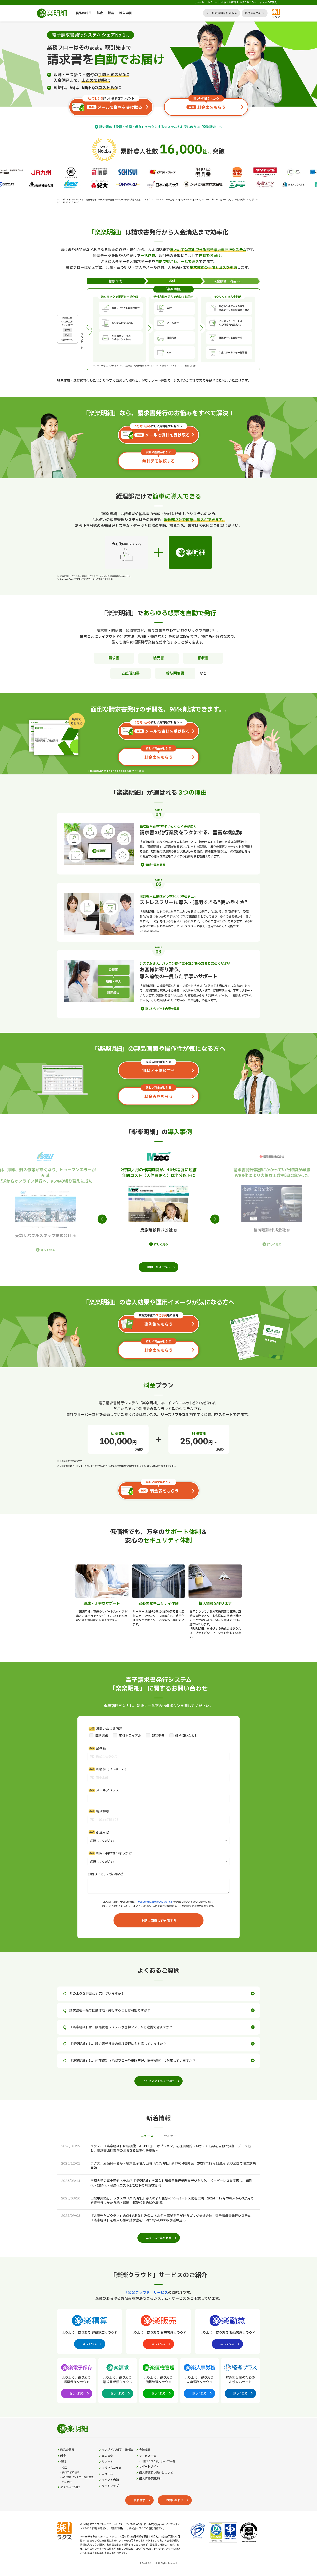  I want to click on サポート, so click(199, 2).